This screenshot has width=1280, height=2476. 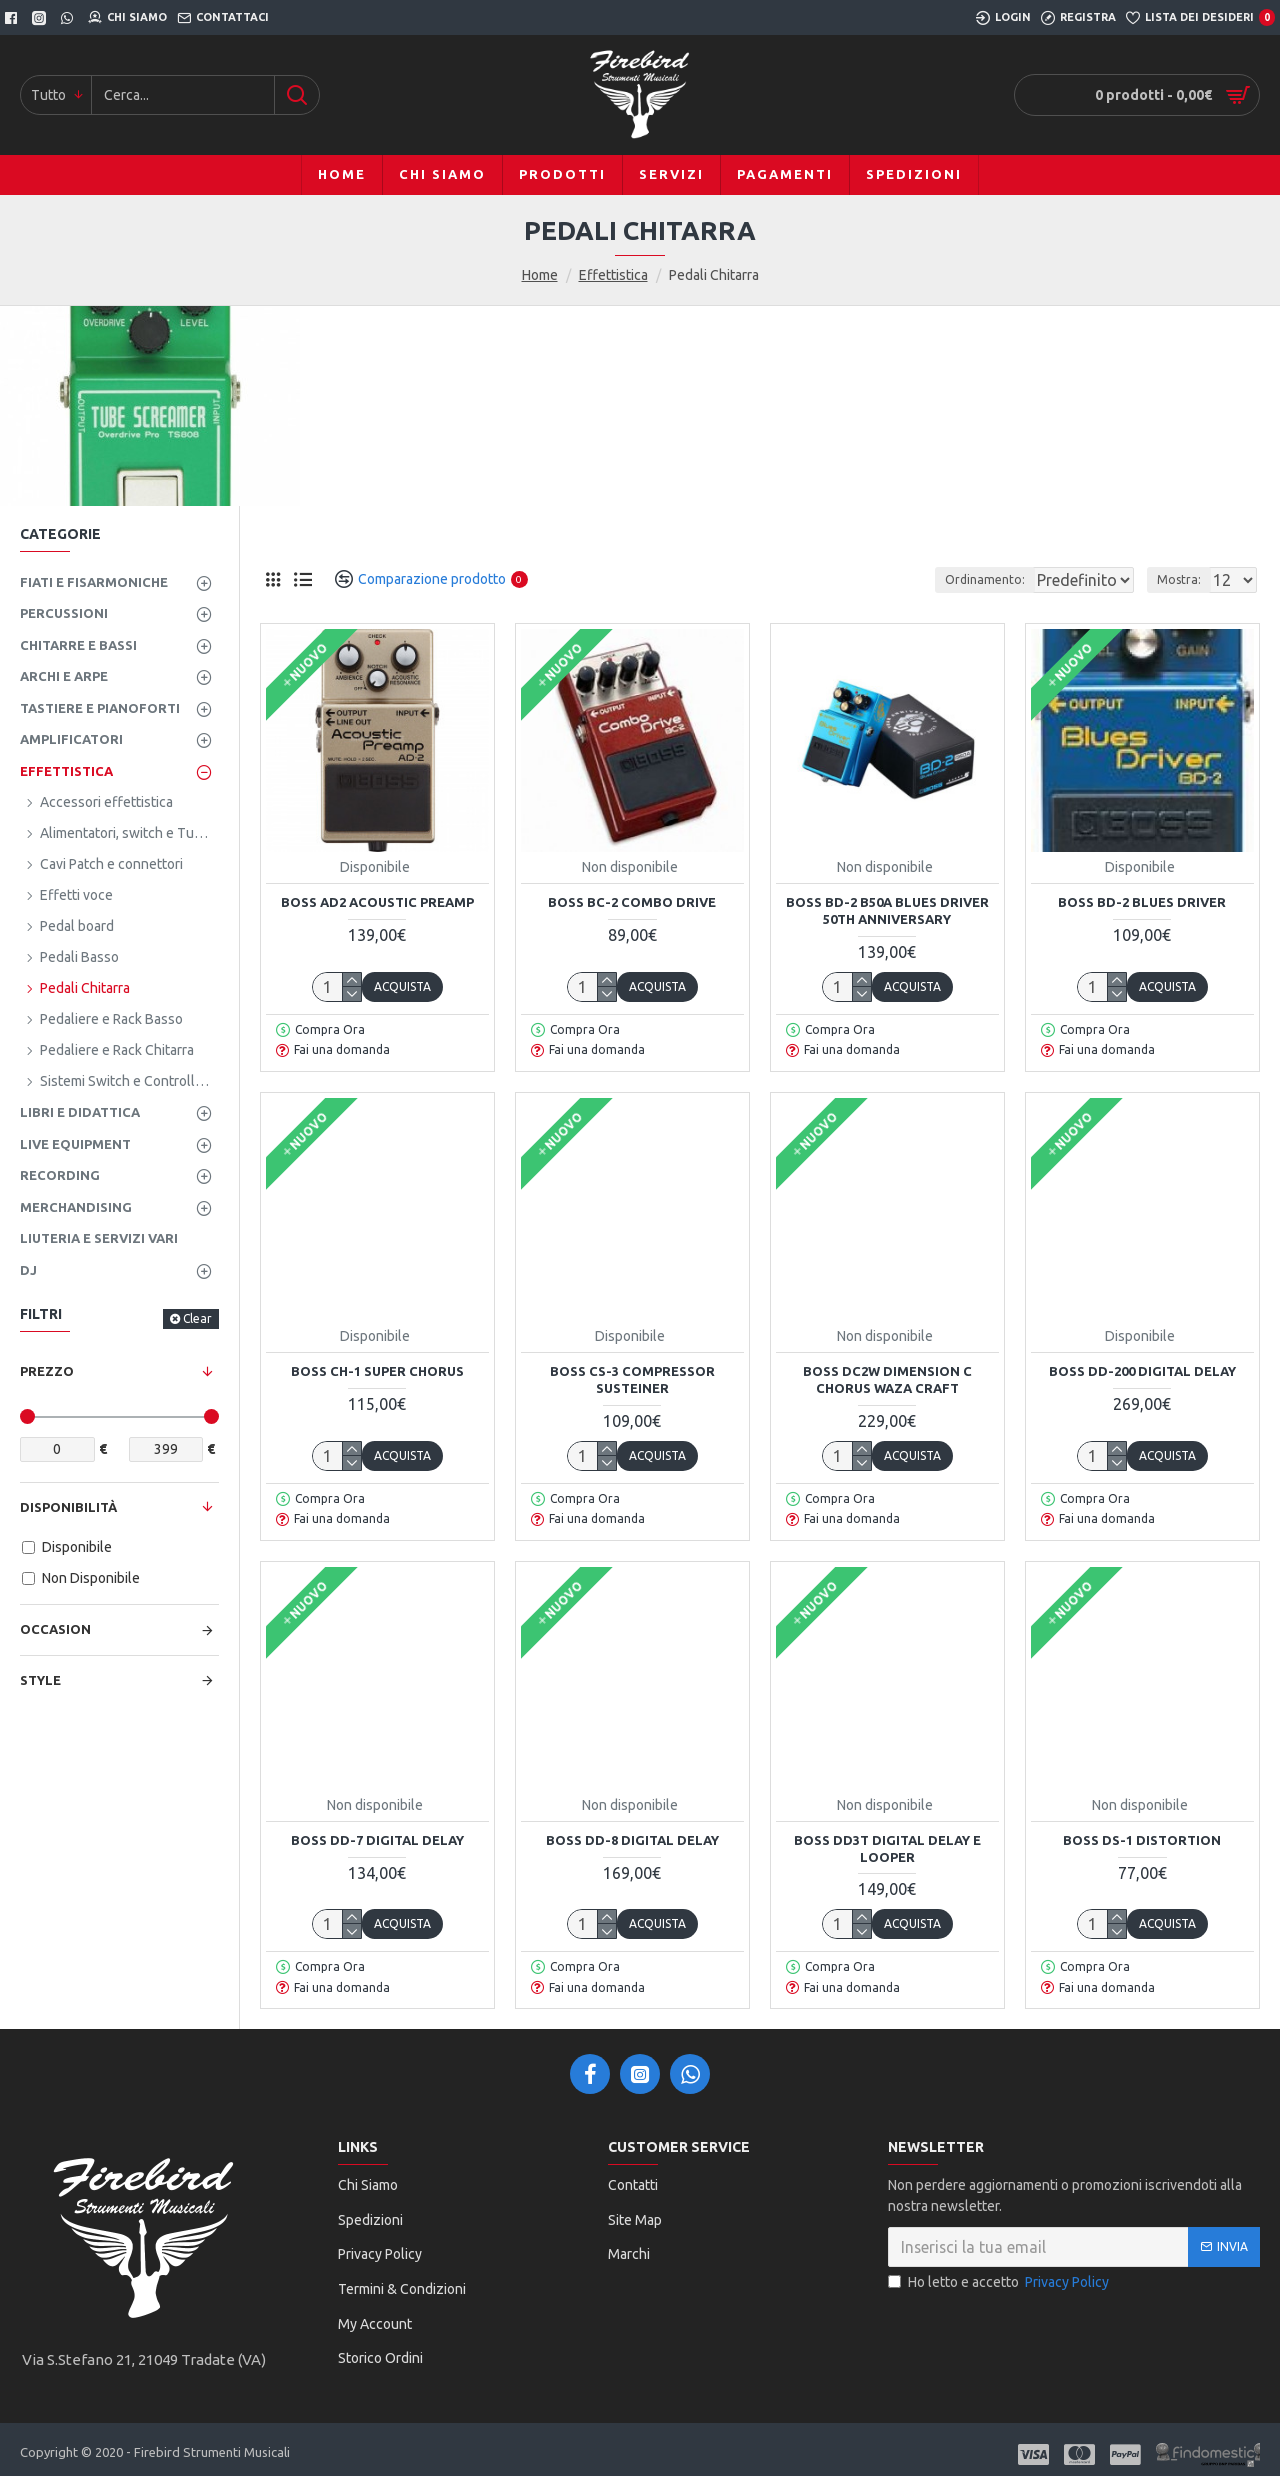 What do you see at coordinates (632, 1840) in the screenshot?
I see `Boss DD-8 Digital Delay` at bounding box center [632, 1840].